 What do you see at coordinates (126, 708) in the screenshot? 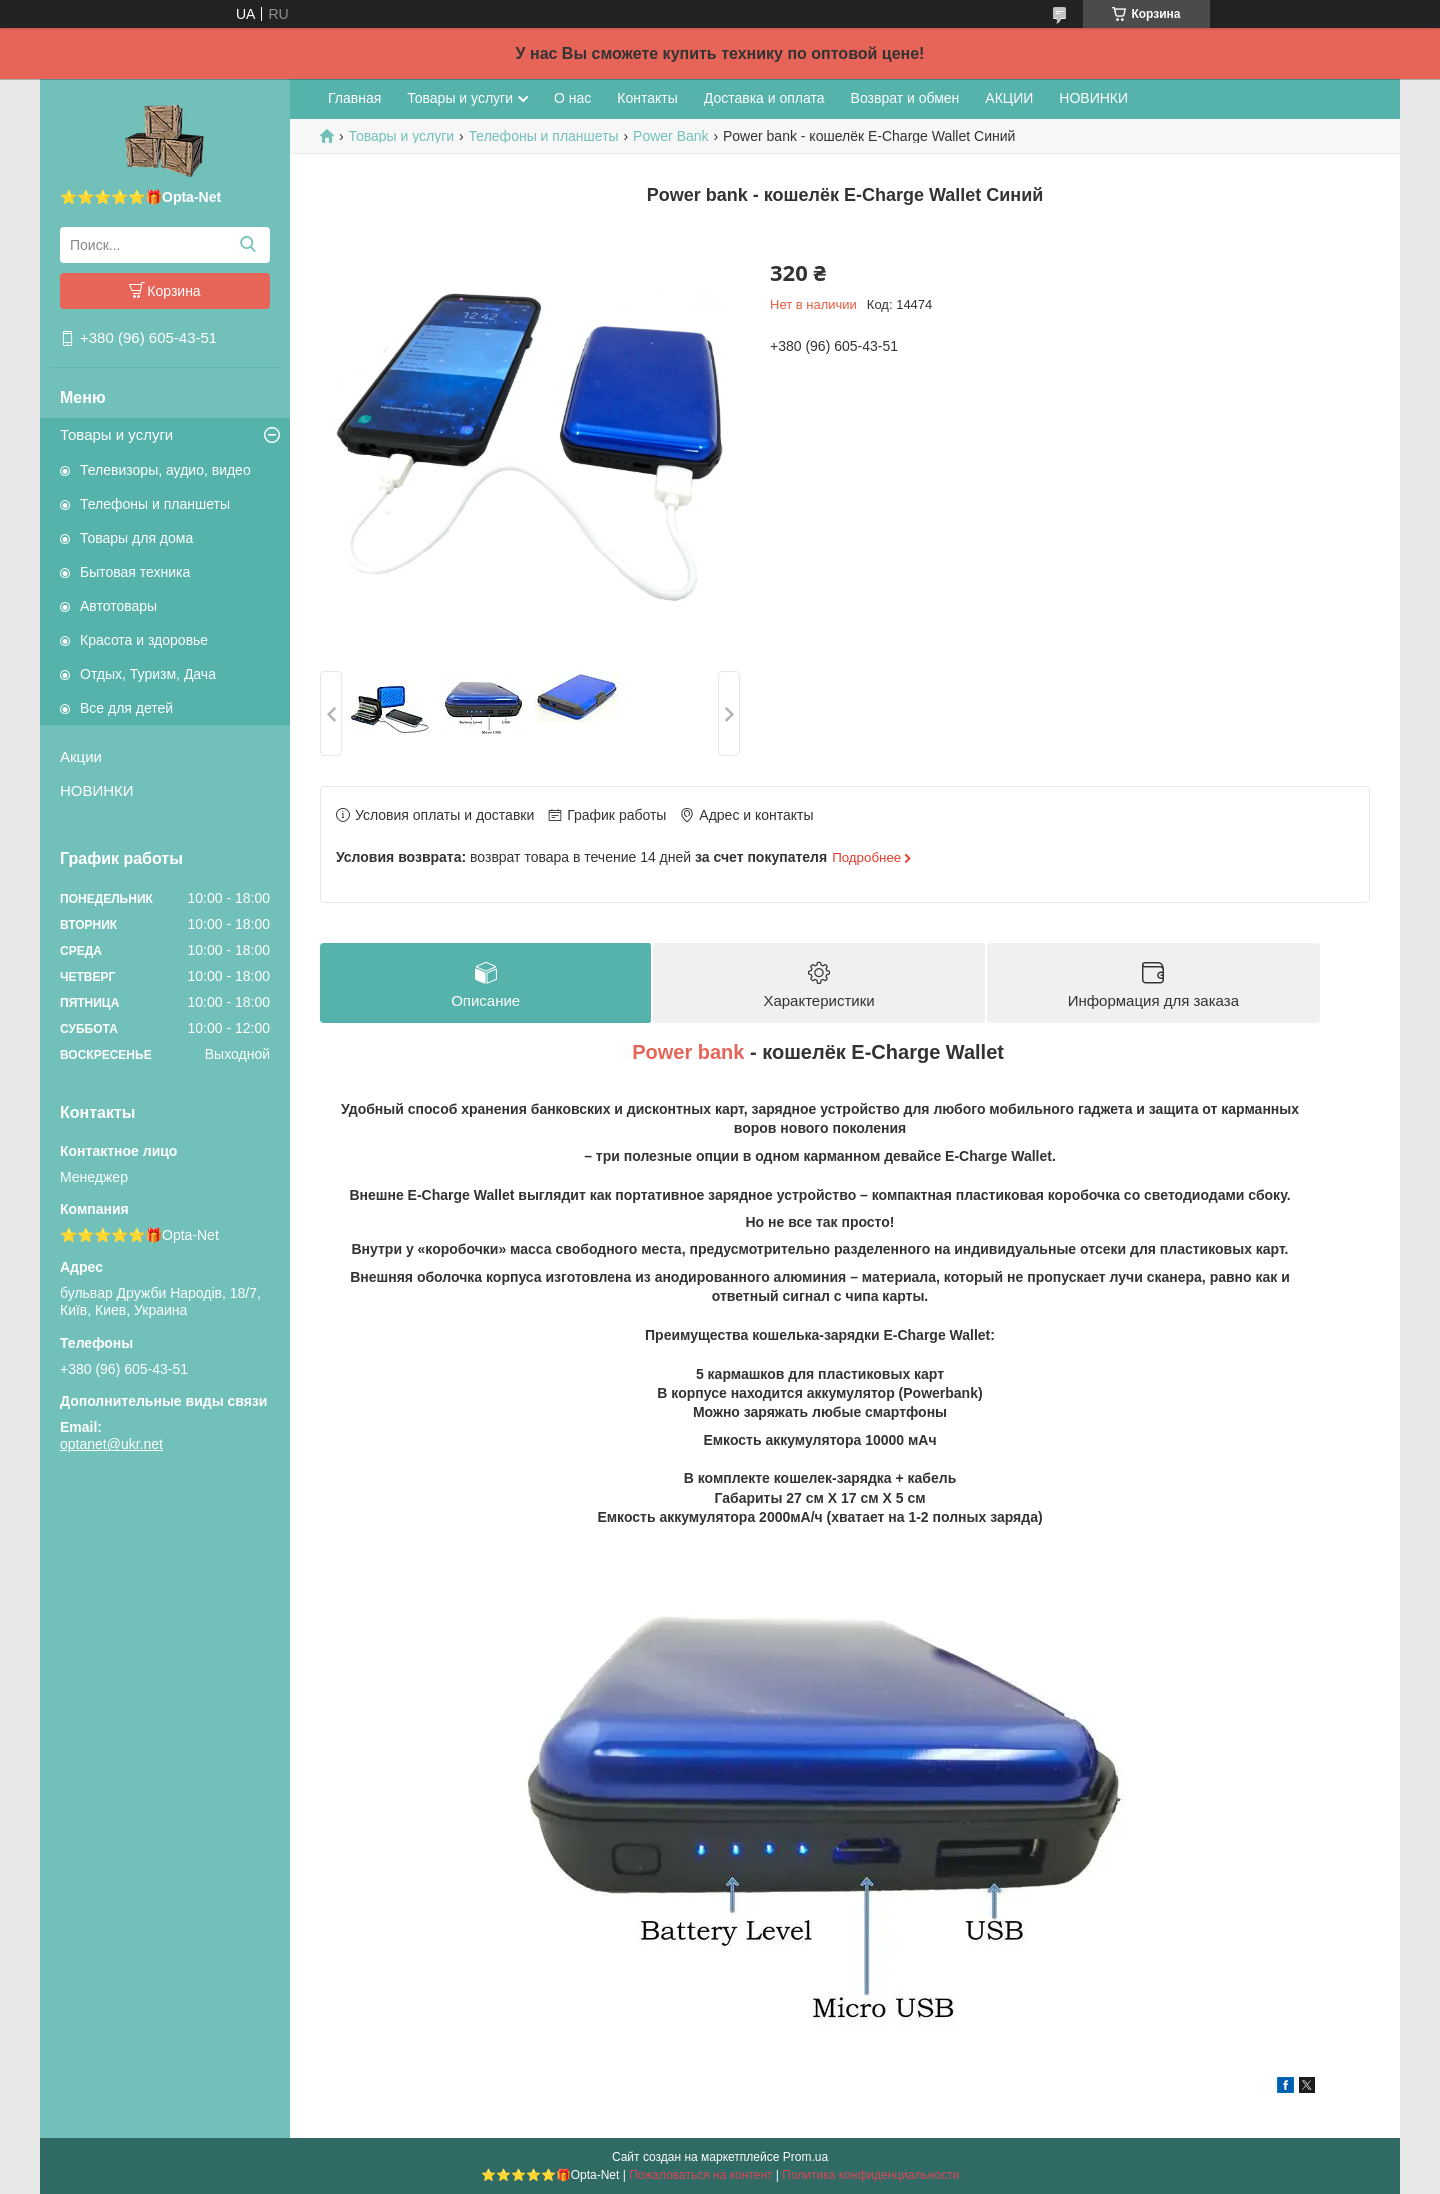
I see `Все для детей` at bounding box center [126, 708].